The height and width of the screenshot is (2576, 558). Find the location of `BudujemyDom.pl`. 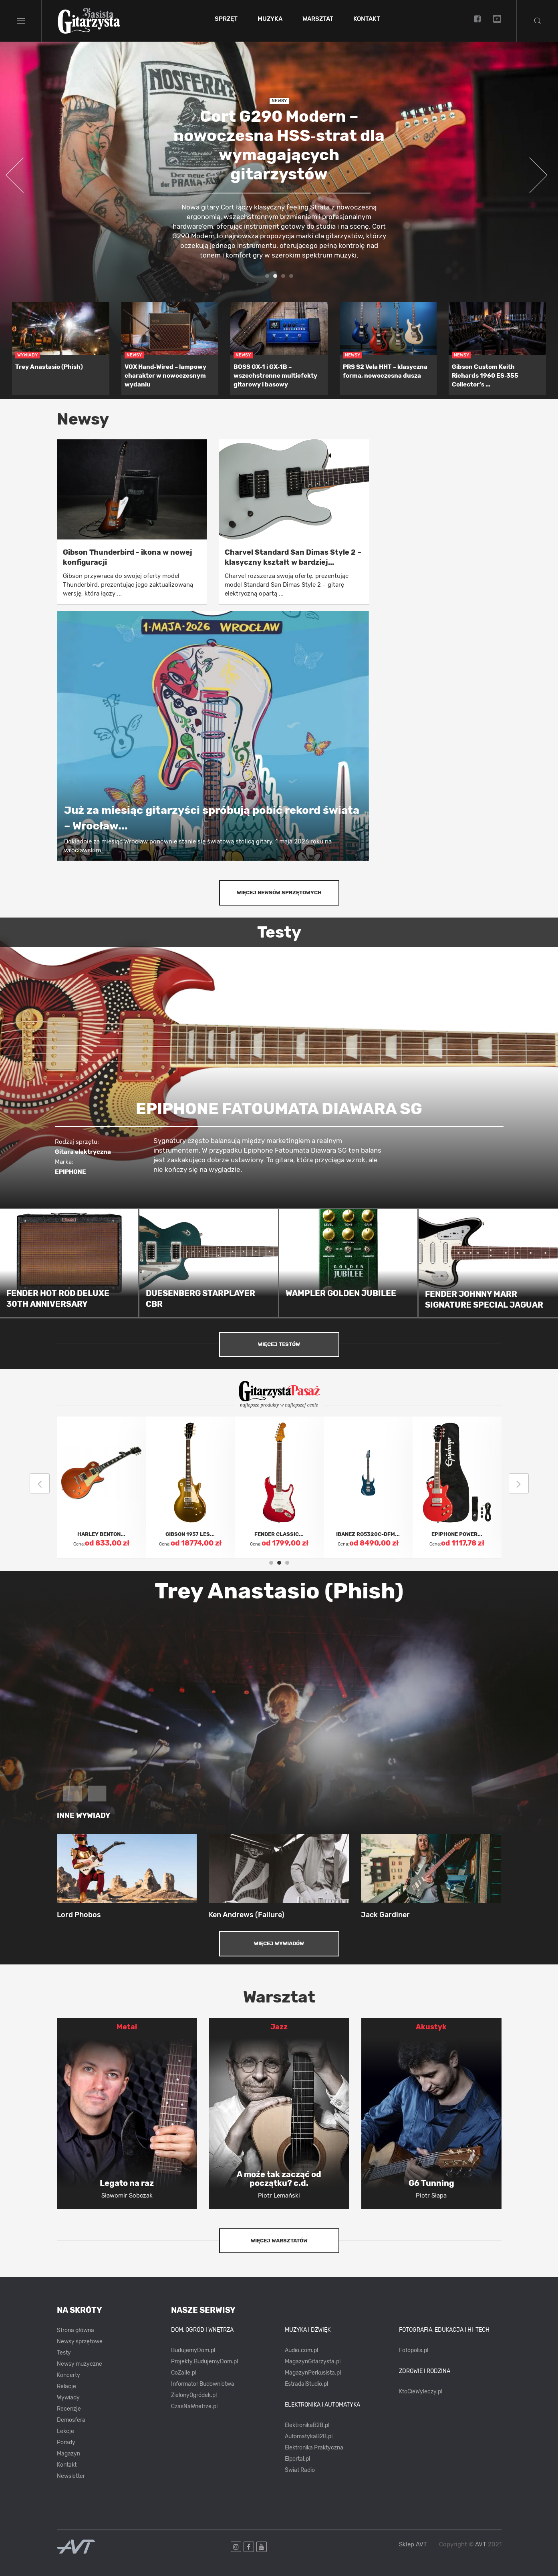

BudujemyDom.pl is located at coordinates (193, 2350).